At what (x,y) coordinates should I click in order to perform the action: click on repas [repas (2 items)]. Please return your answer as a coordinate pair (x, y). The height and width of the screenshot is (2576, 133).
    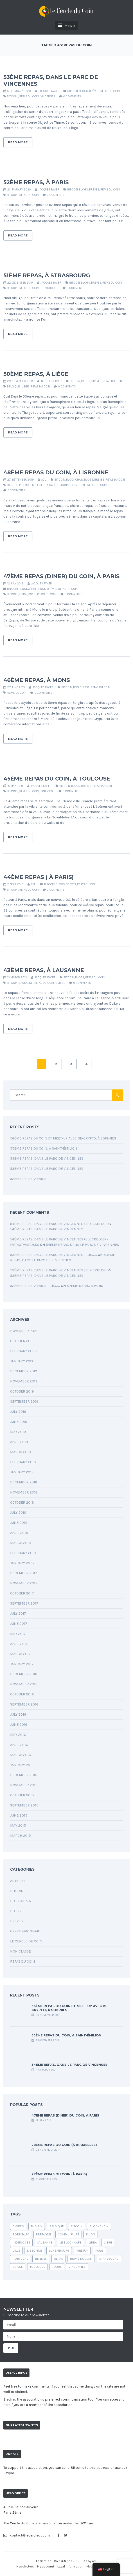
    Looking at the image, I should click on (58, 2259).